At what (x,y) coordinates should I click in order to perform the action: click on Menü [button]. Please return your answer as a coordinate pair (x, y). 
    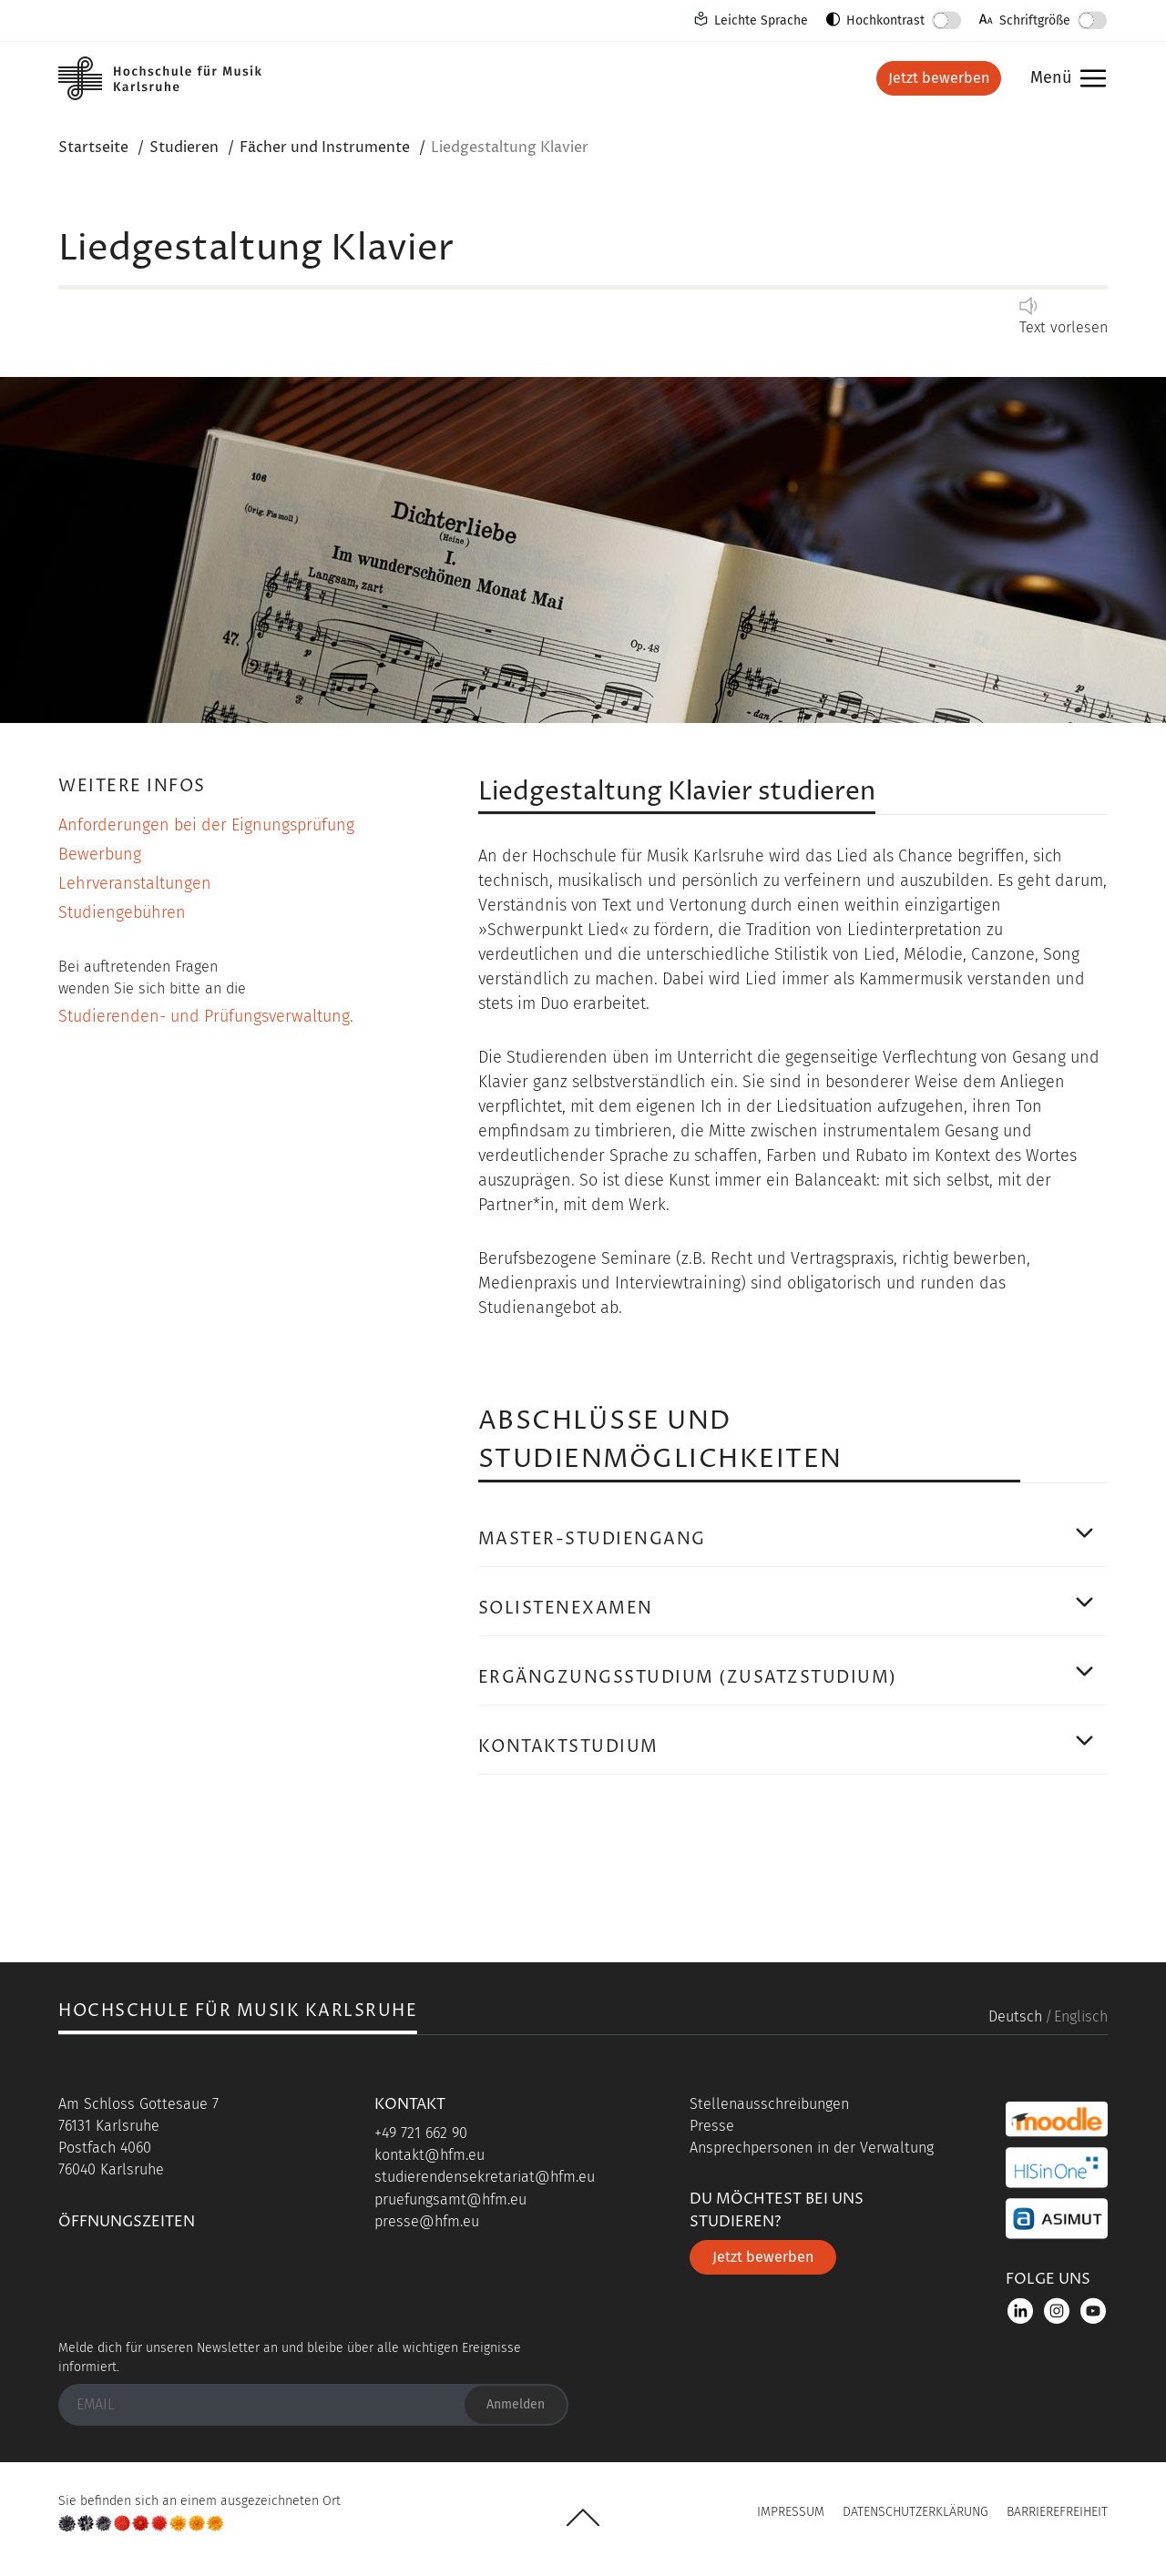
    Looking at the image, I should click on (1063, 78).